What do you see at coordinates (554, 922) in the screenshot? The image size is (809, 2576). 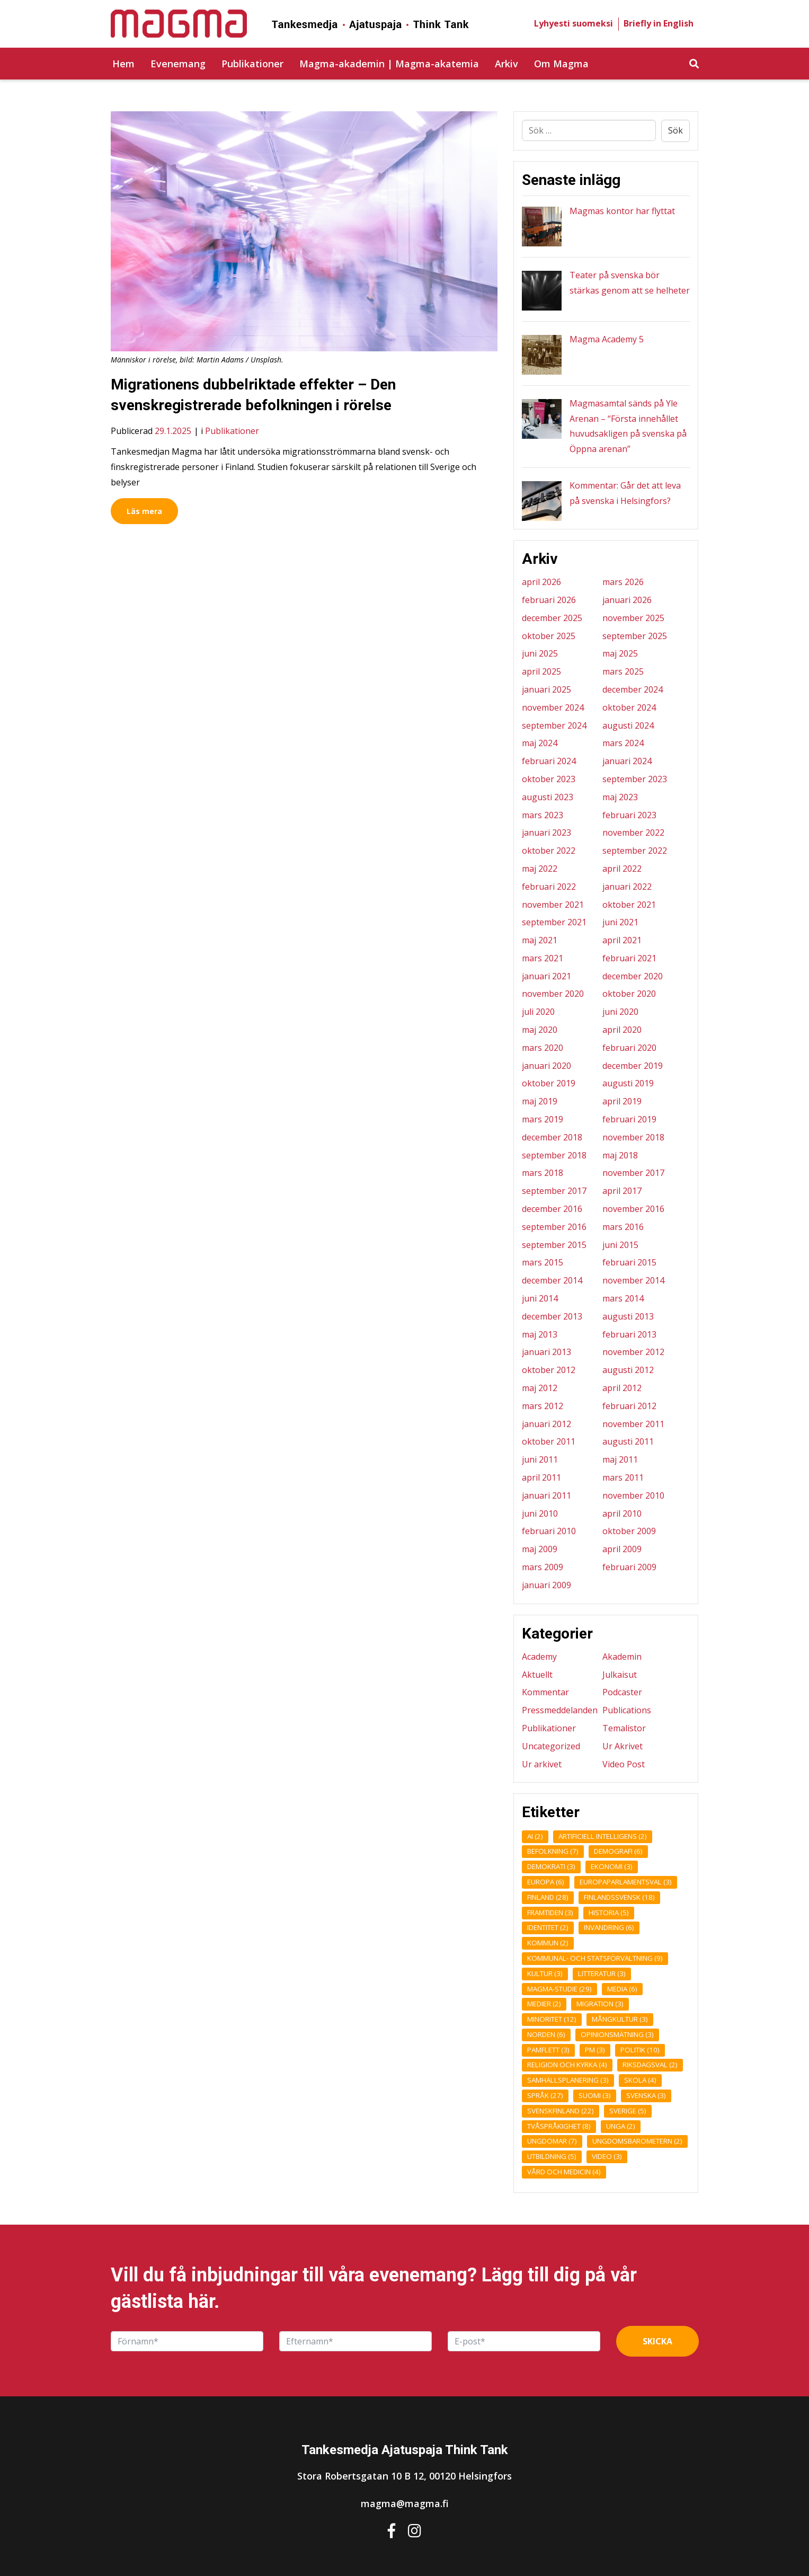 I see `september 2021` at bounding box center [554, 922].